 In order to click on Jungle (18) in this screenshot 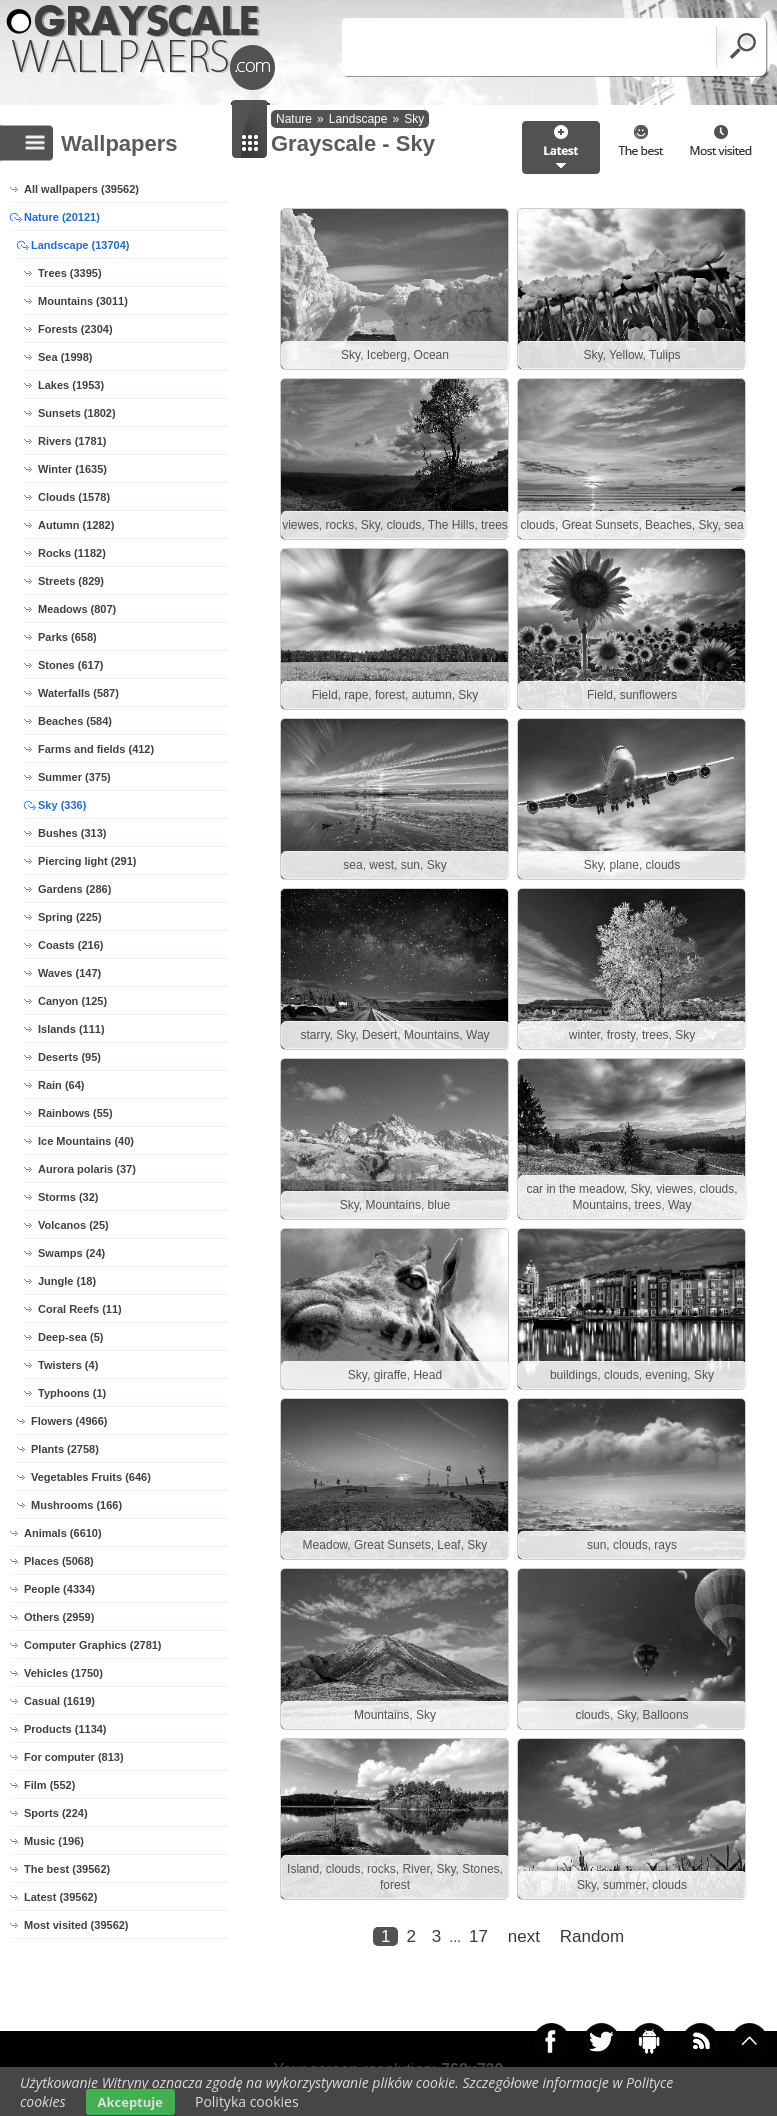, I will do `click(67, 1281)`.